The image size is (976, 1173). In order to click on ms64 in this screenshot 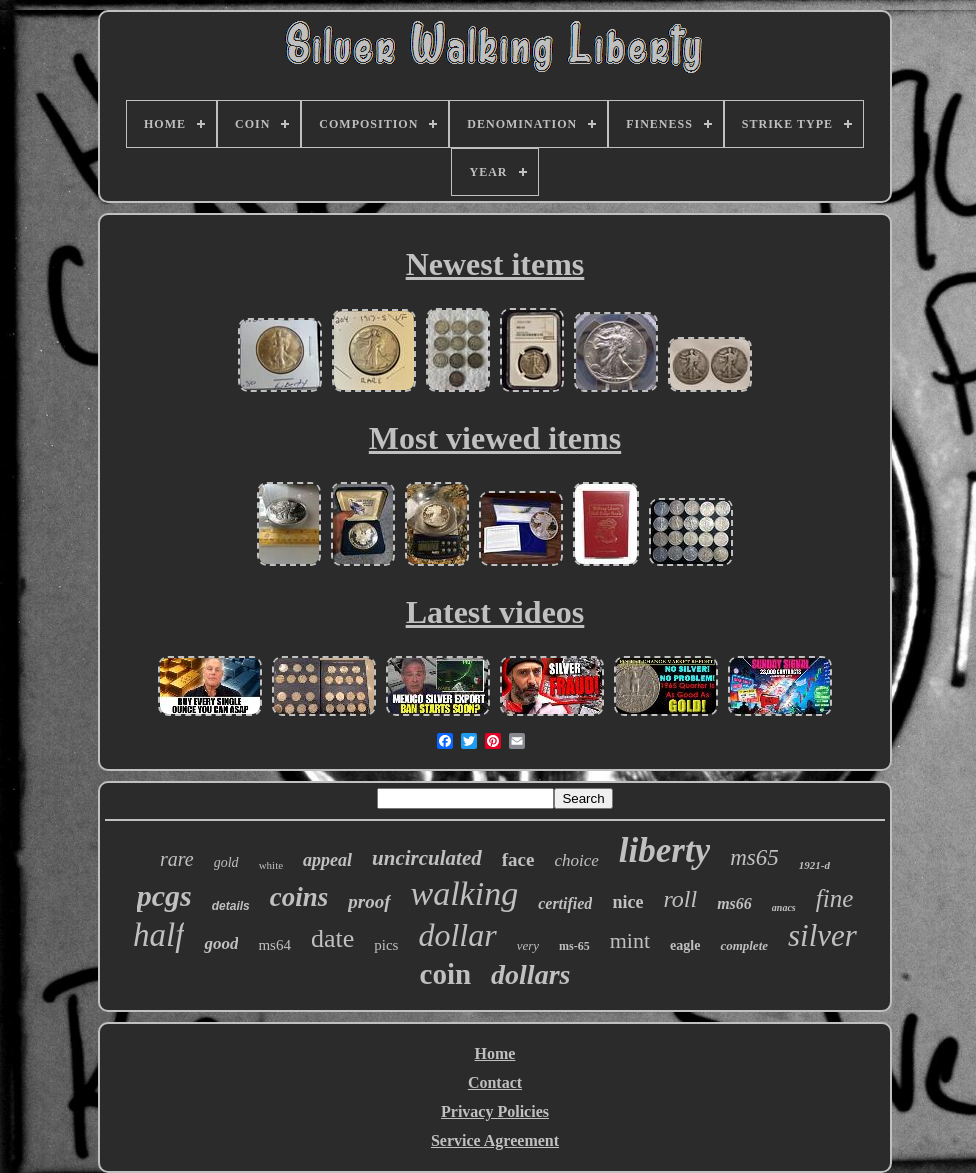, I will do `click(274, 945)`.